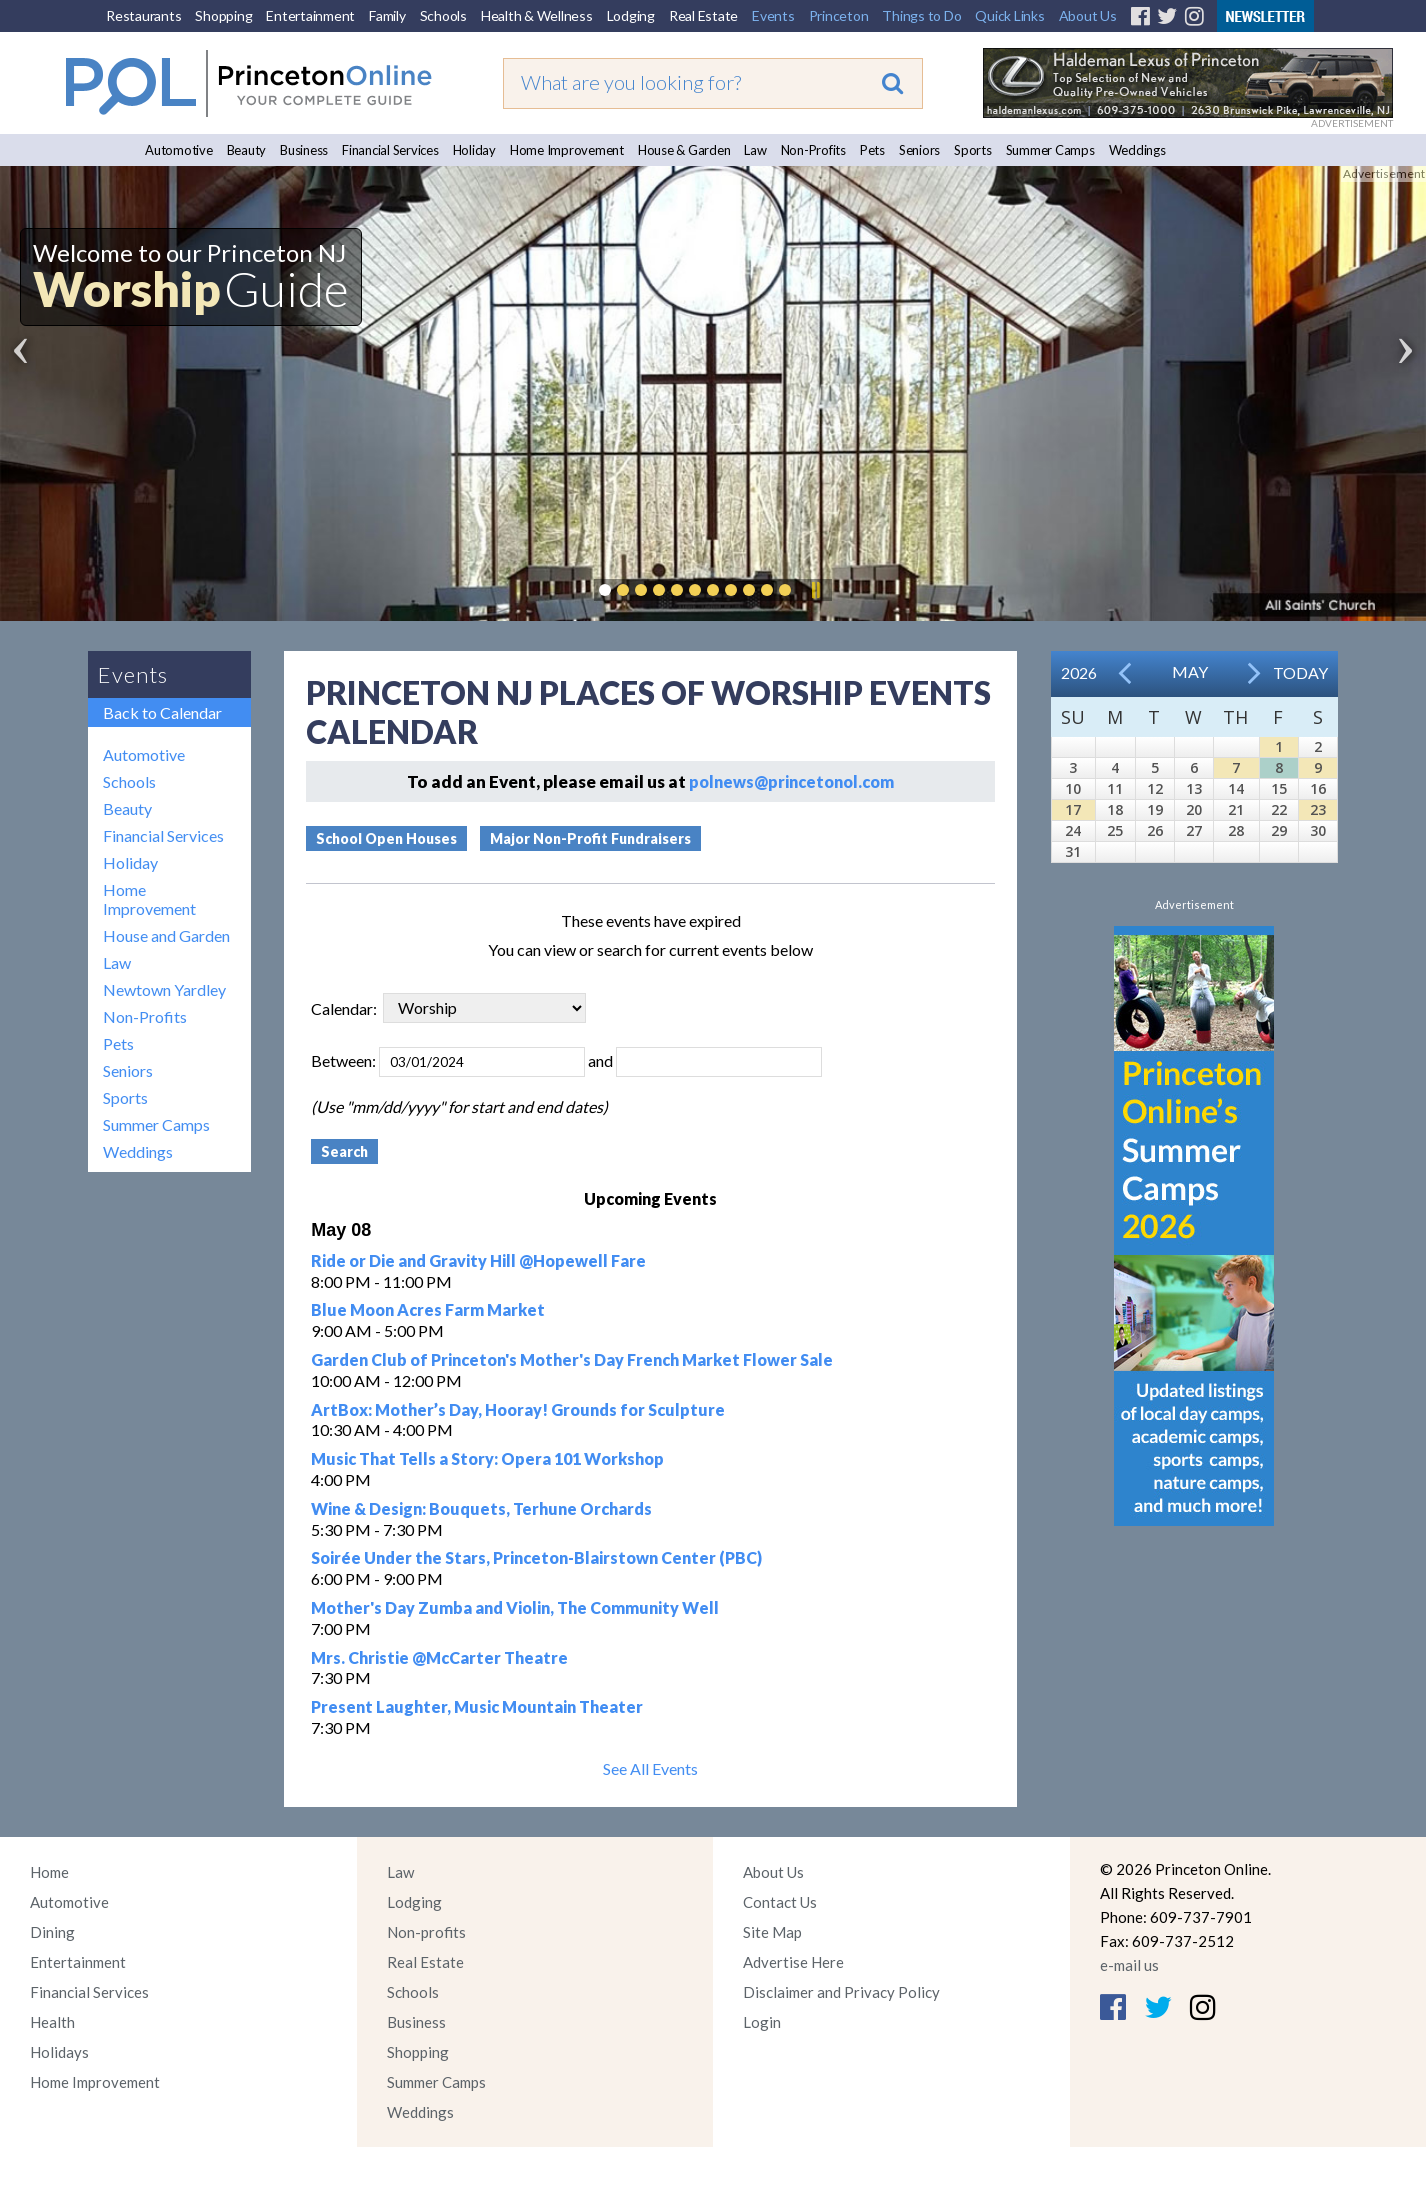 The image size is (1426, 2199). Describe the element at coordinates (1073, 809) in the screenshot. I see `17` at that location.